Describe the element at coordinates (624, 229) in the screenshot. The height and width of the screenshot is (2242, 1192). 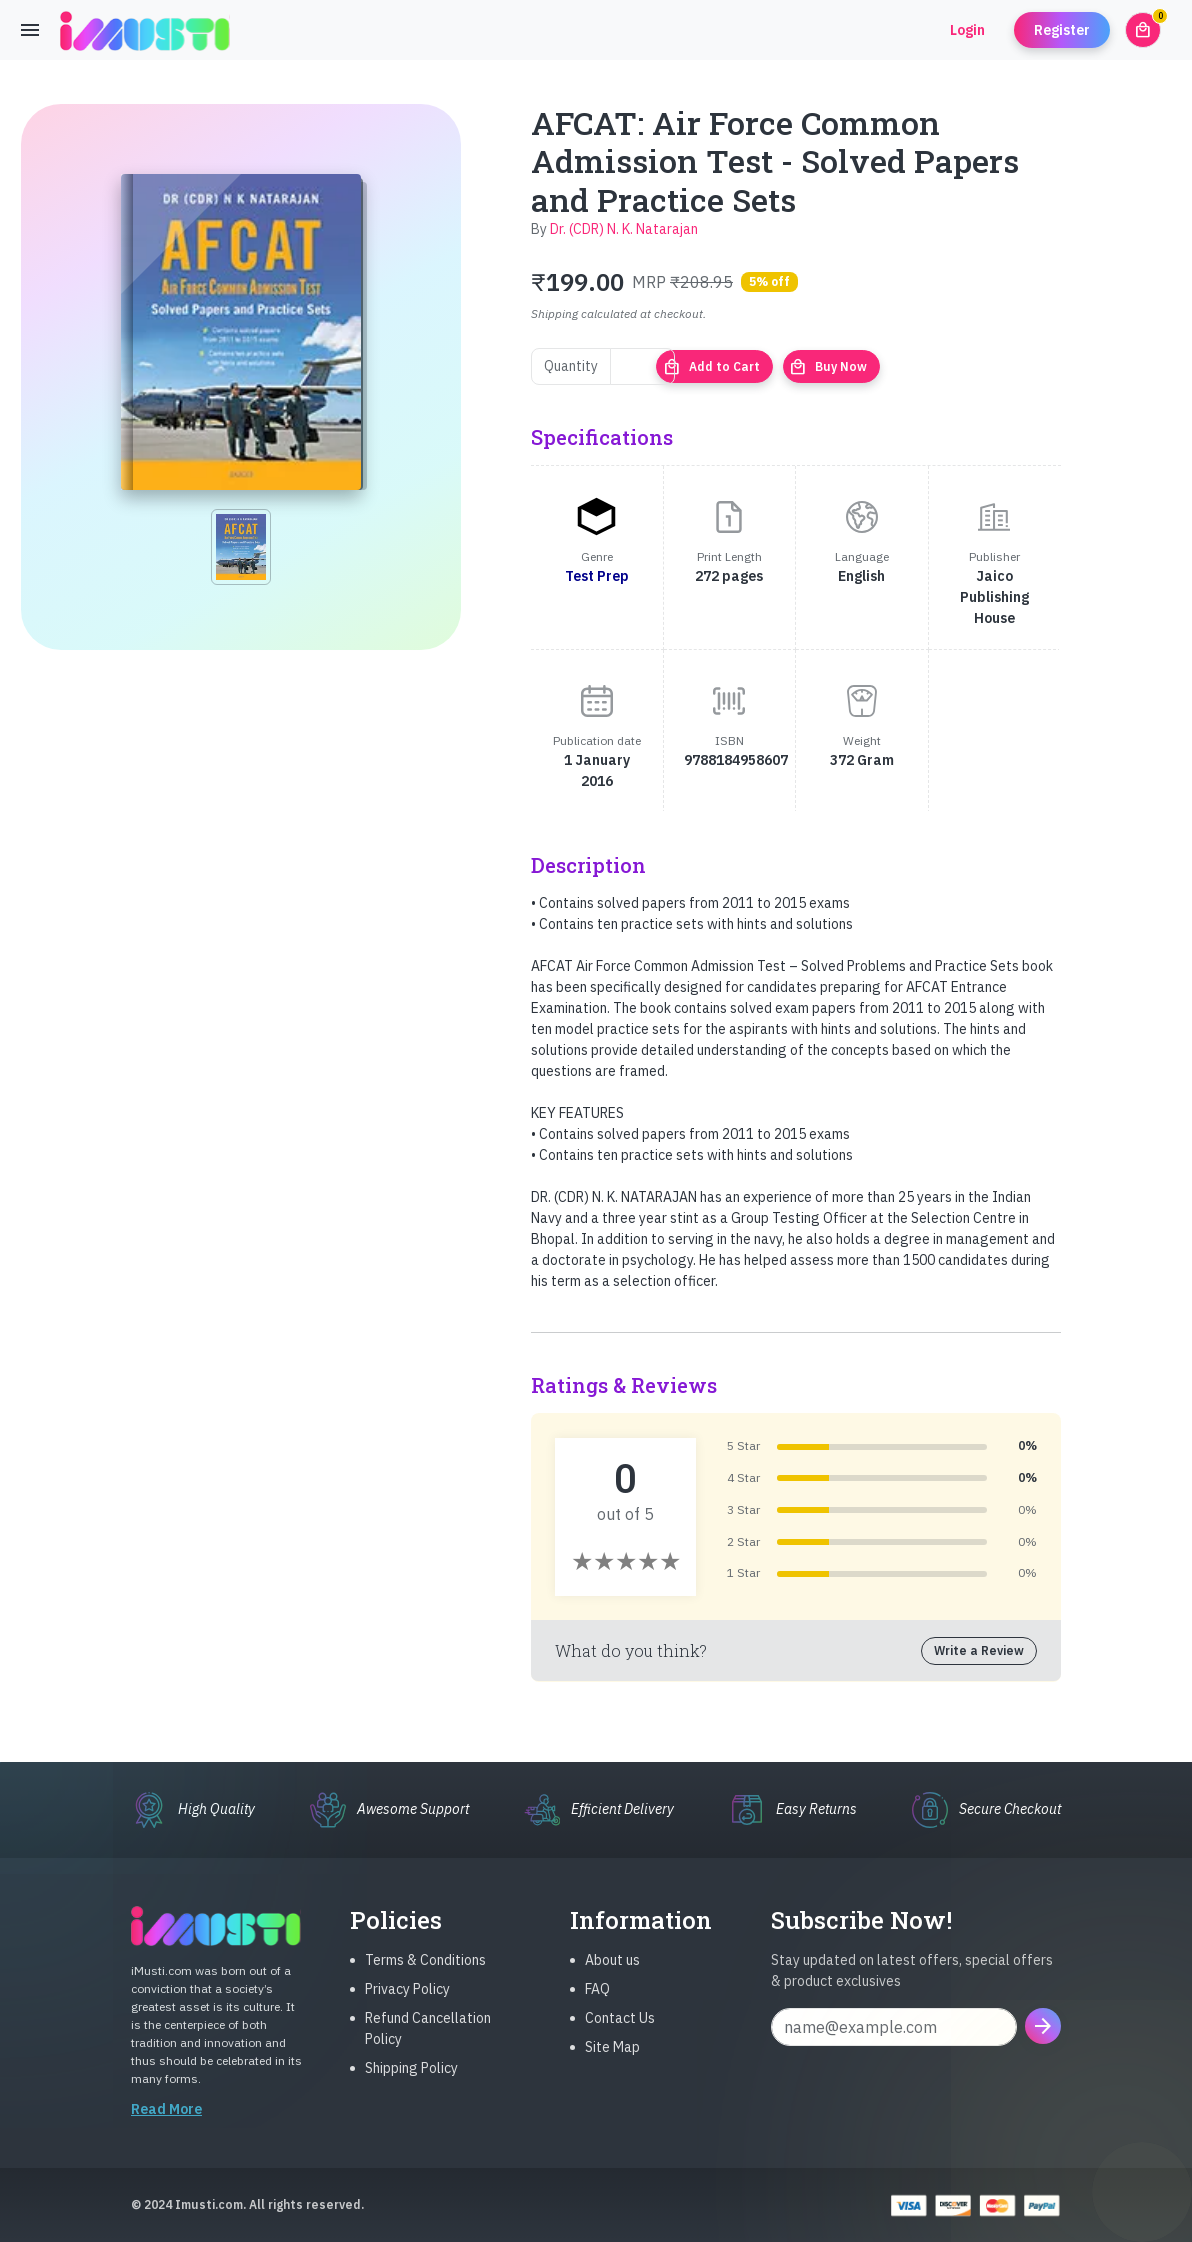
I see `Dr. (CDR) N. K. Natarajan` at that location.